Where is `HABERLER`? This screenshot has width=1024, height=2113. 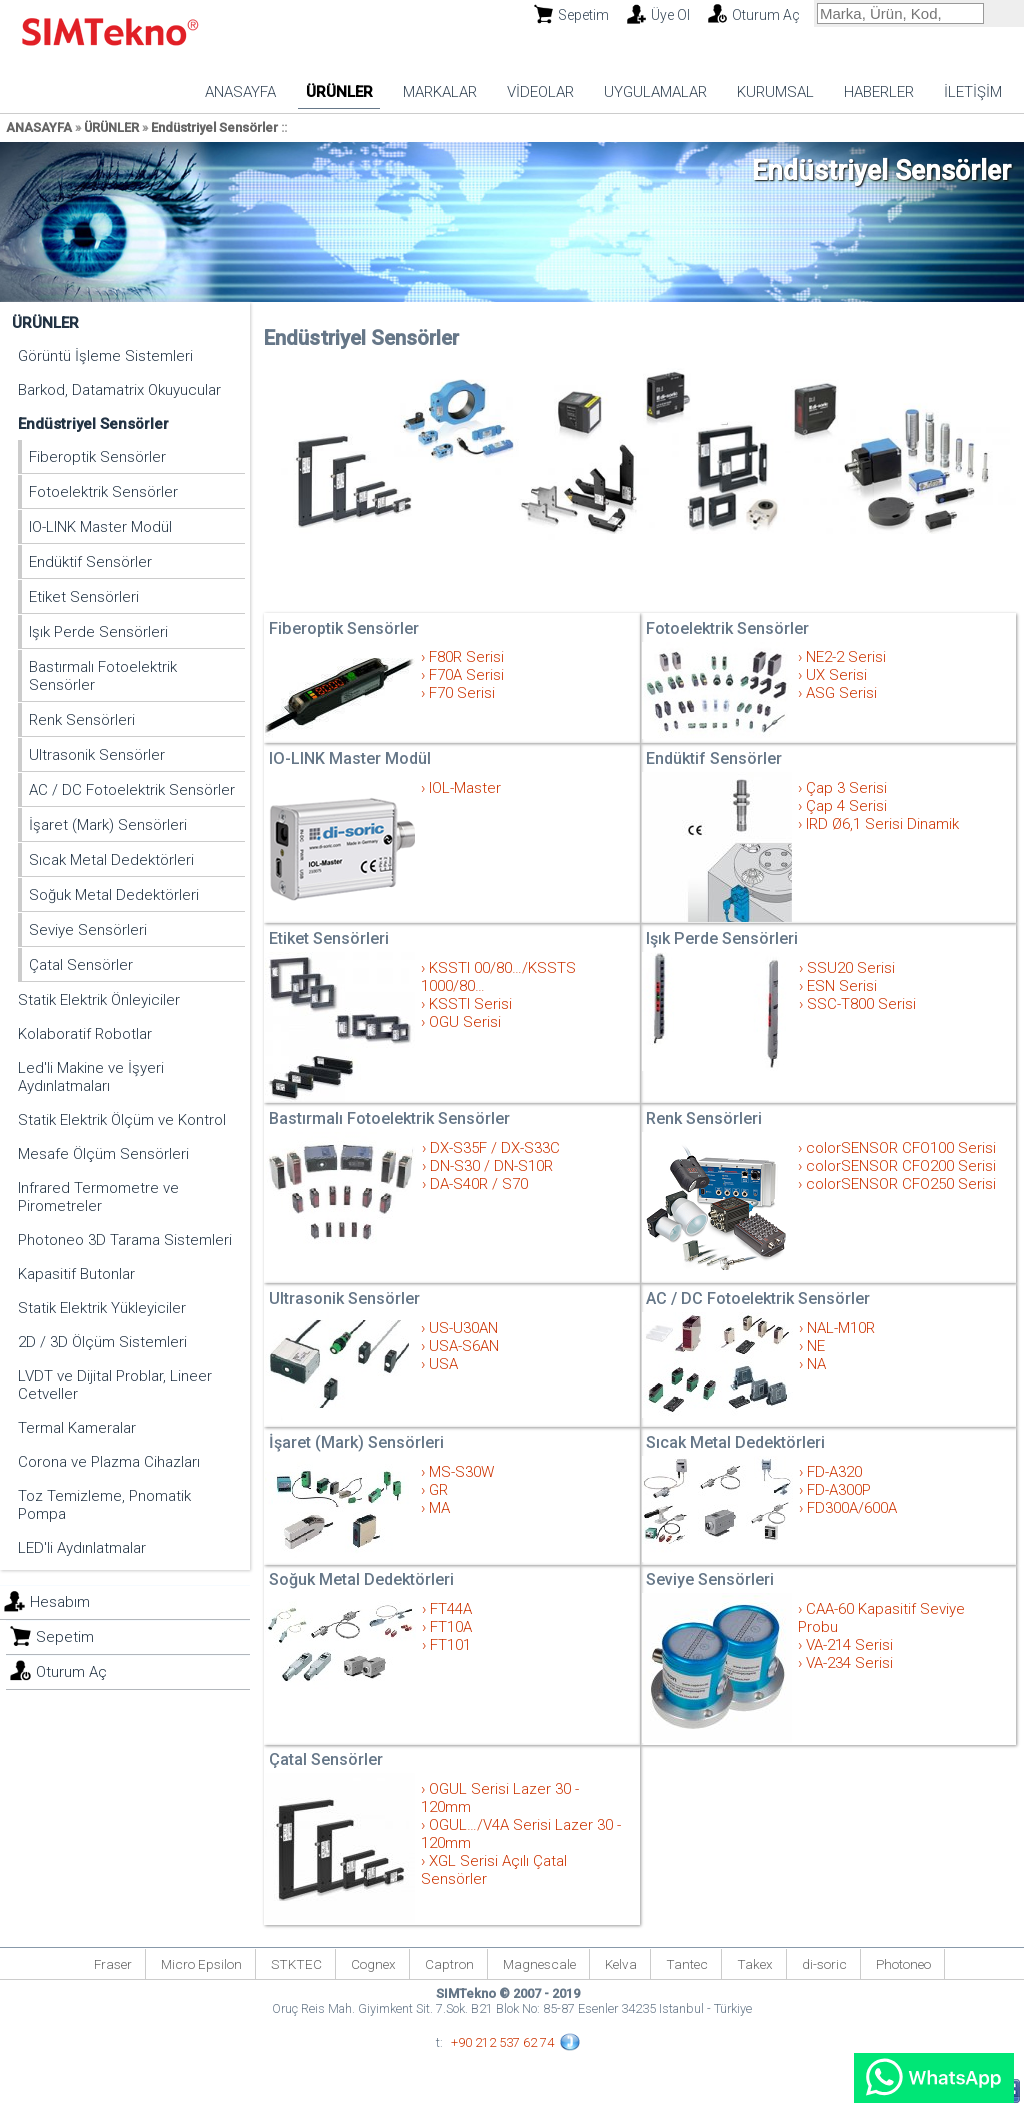
HABERLER is located at coordinates (879, 92).